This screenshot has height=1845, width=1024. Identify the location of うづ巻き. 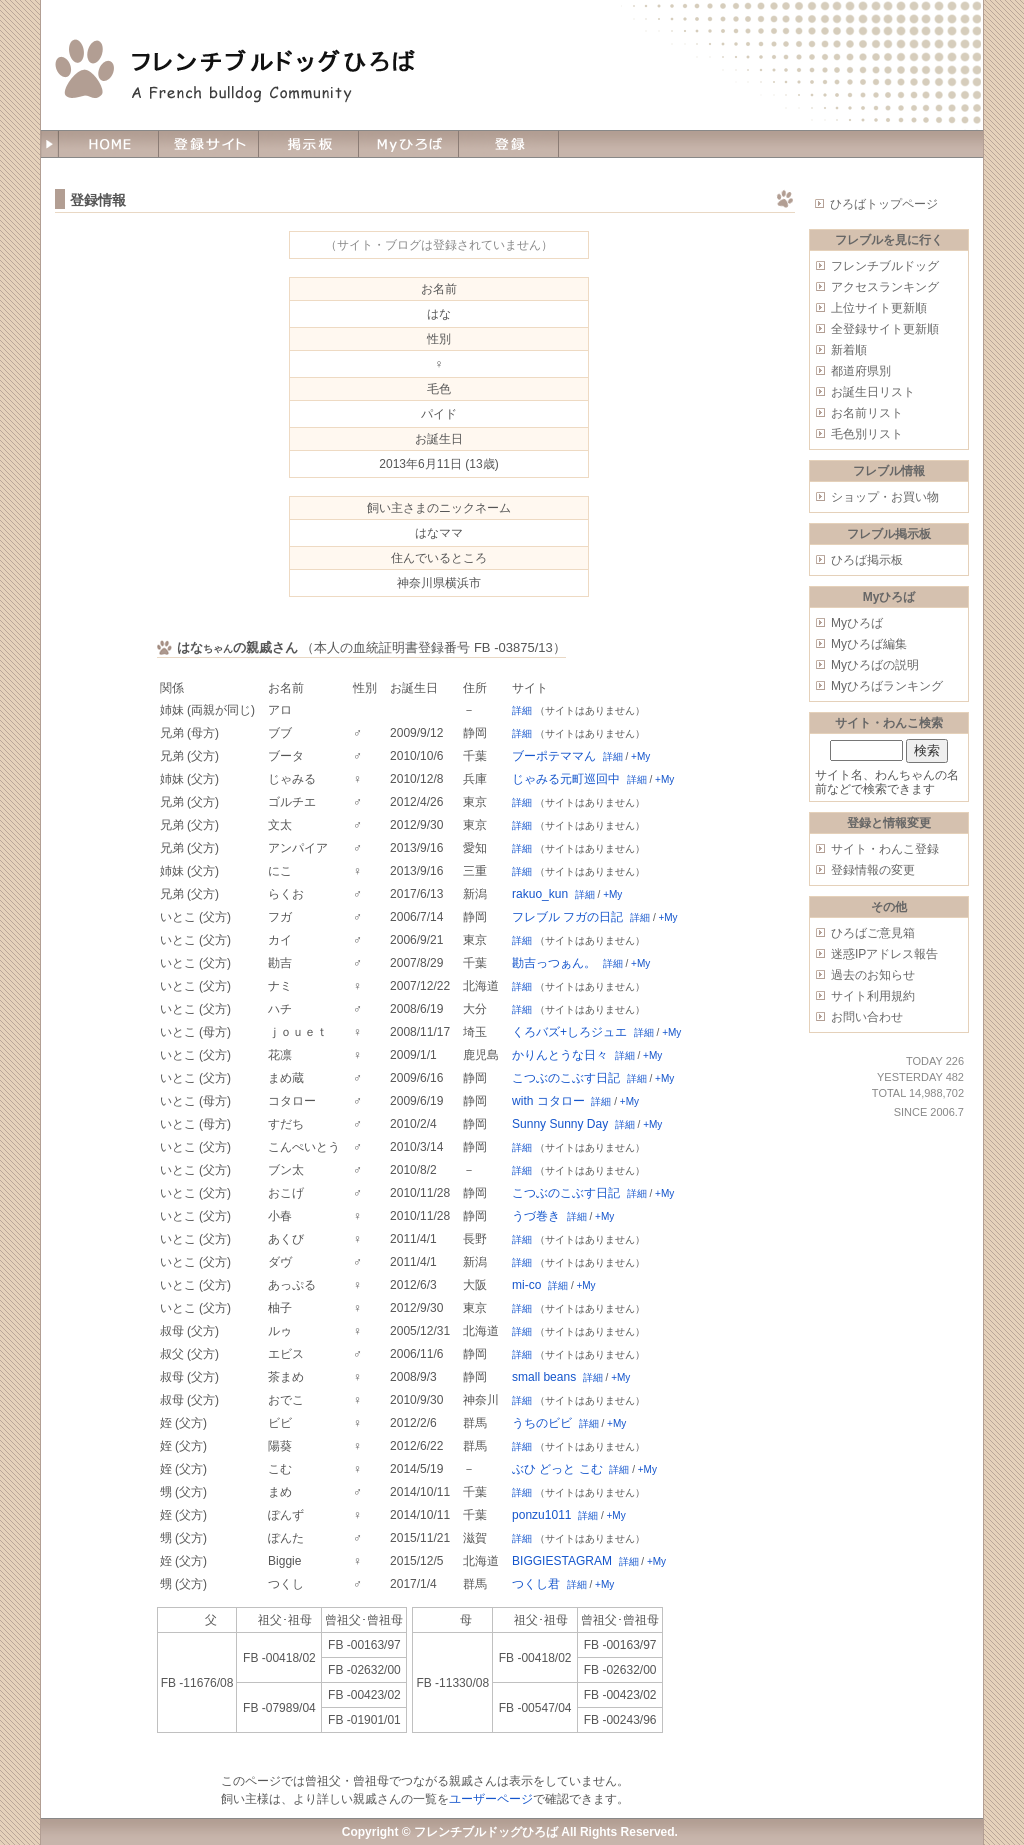
(536, 1216).